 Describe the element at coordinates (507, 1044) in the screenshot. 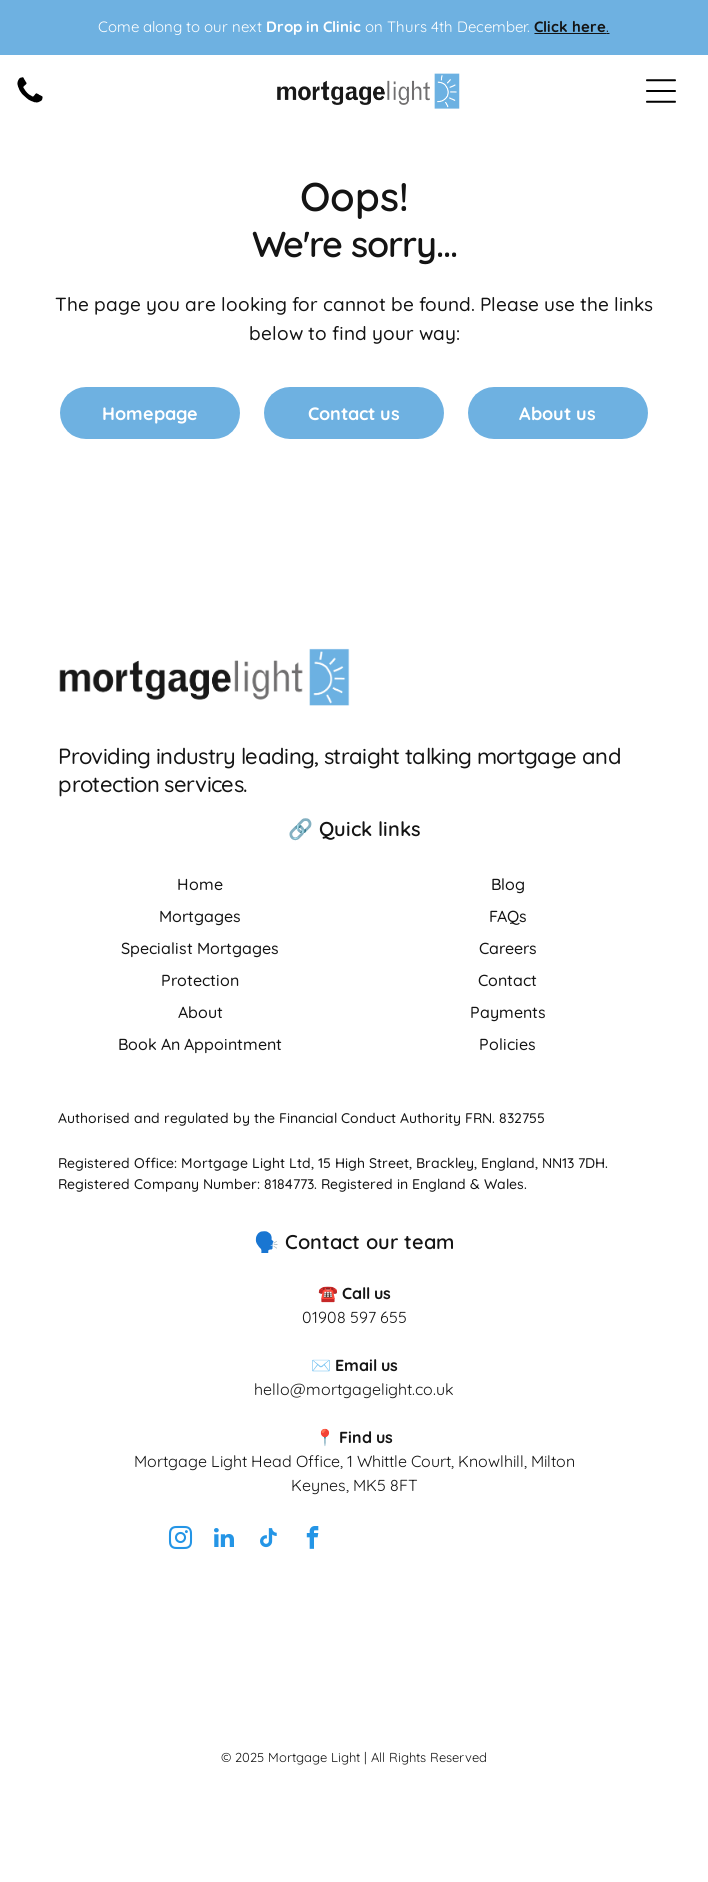

I see `Policies` at that location.